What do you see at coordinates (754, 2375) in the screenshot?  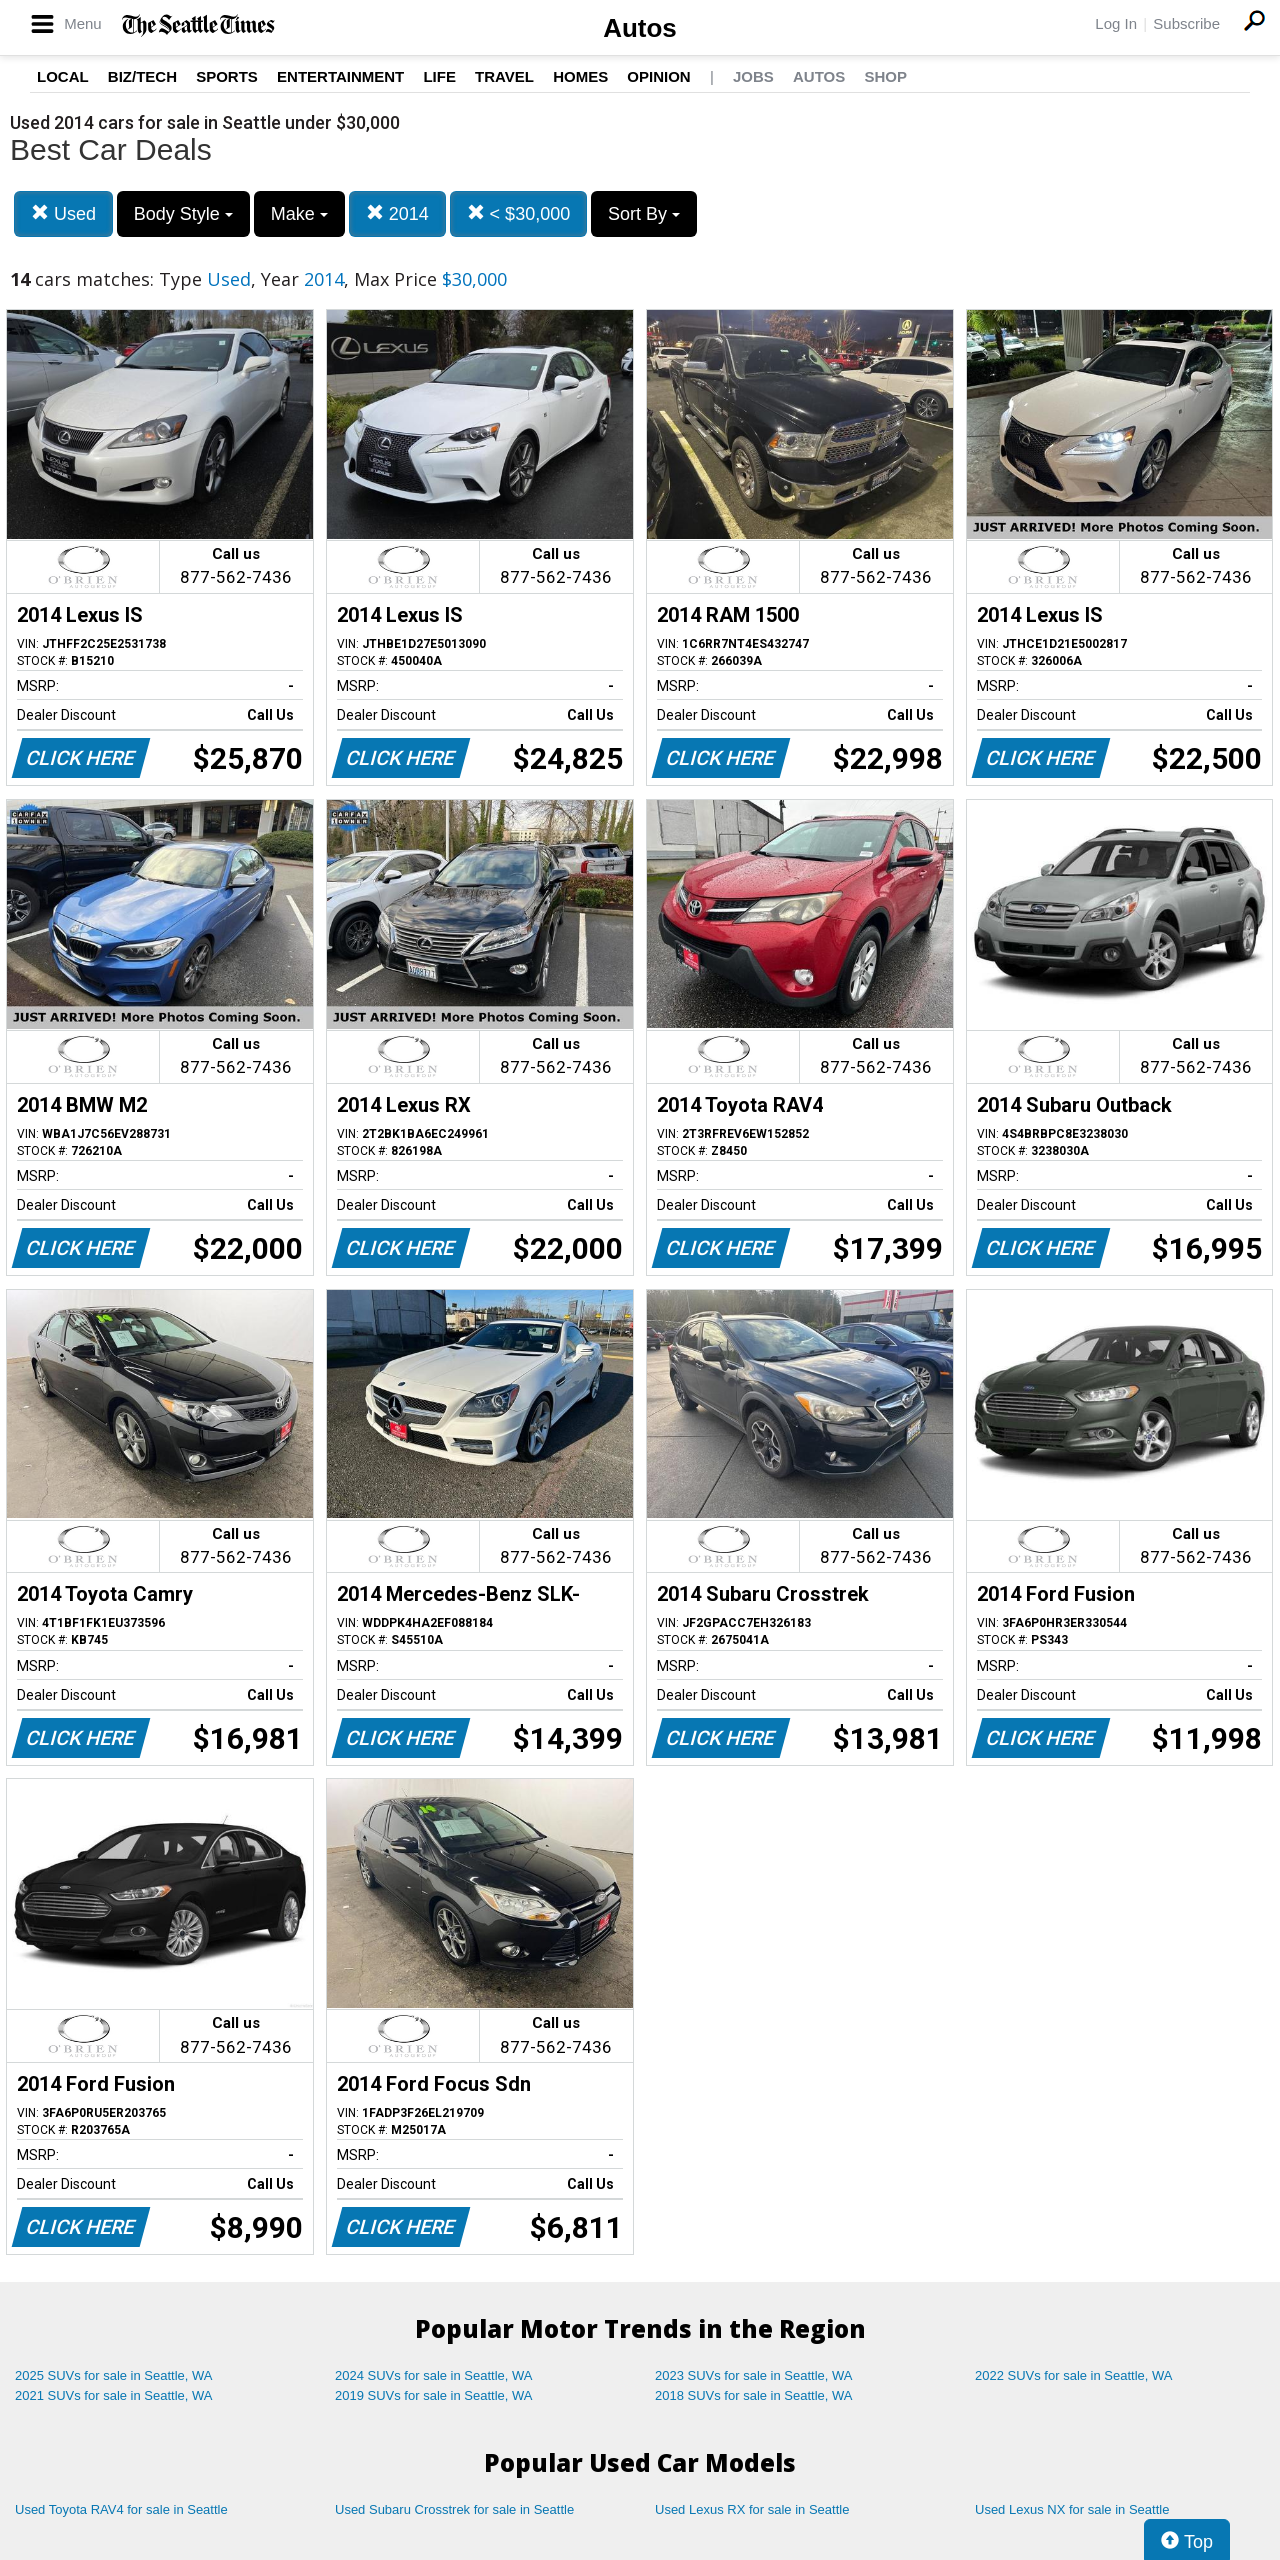 I see `2023 SUVs for sale in Seattle, WA` at bounding box center [754, 2375].